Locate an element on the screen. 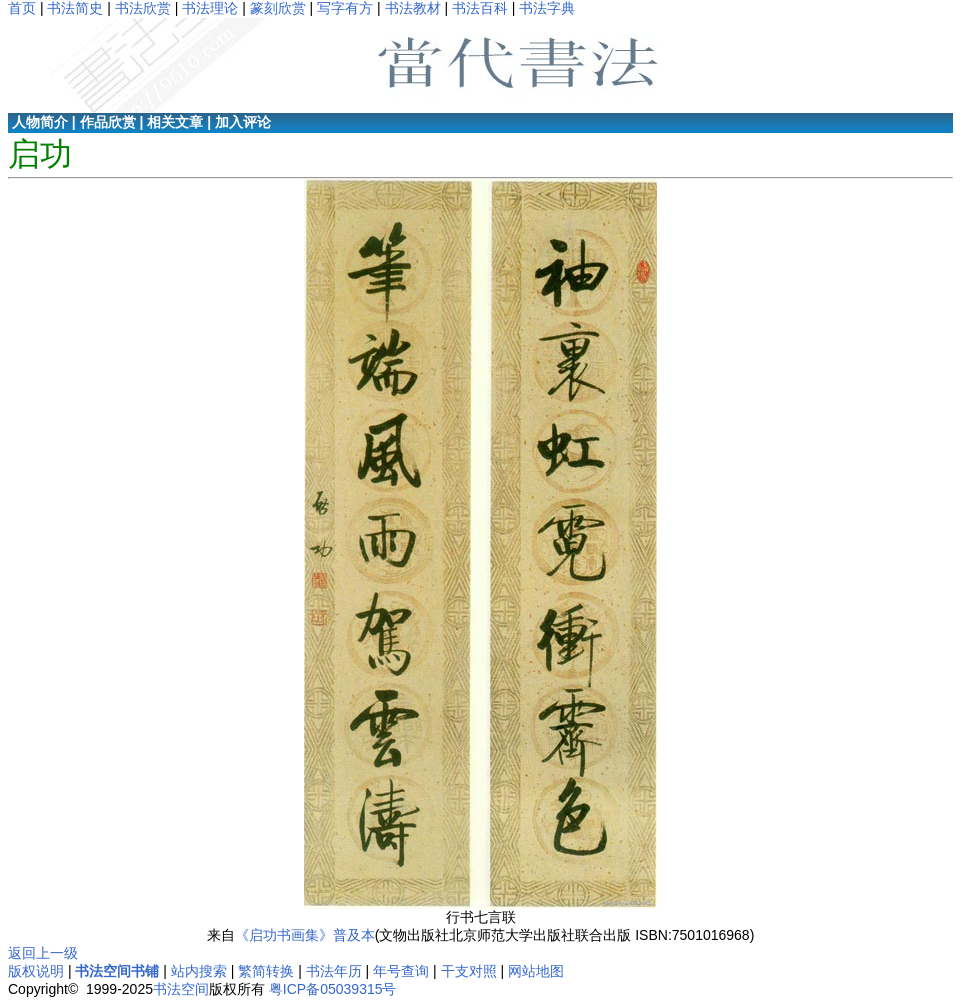 This screenshot has width=961, height=1003. 繁简转换 is located at coordinates (266, 971).